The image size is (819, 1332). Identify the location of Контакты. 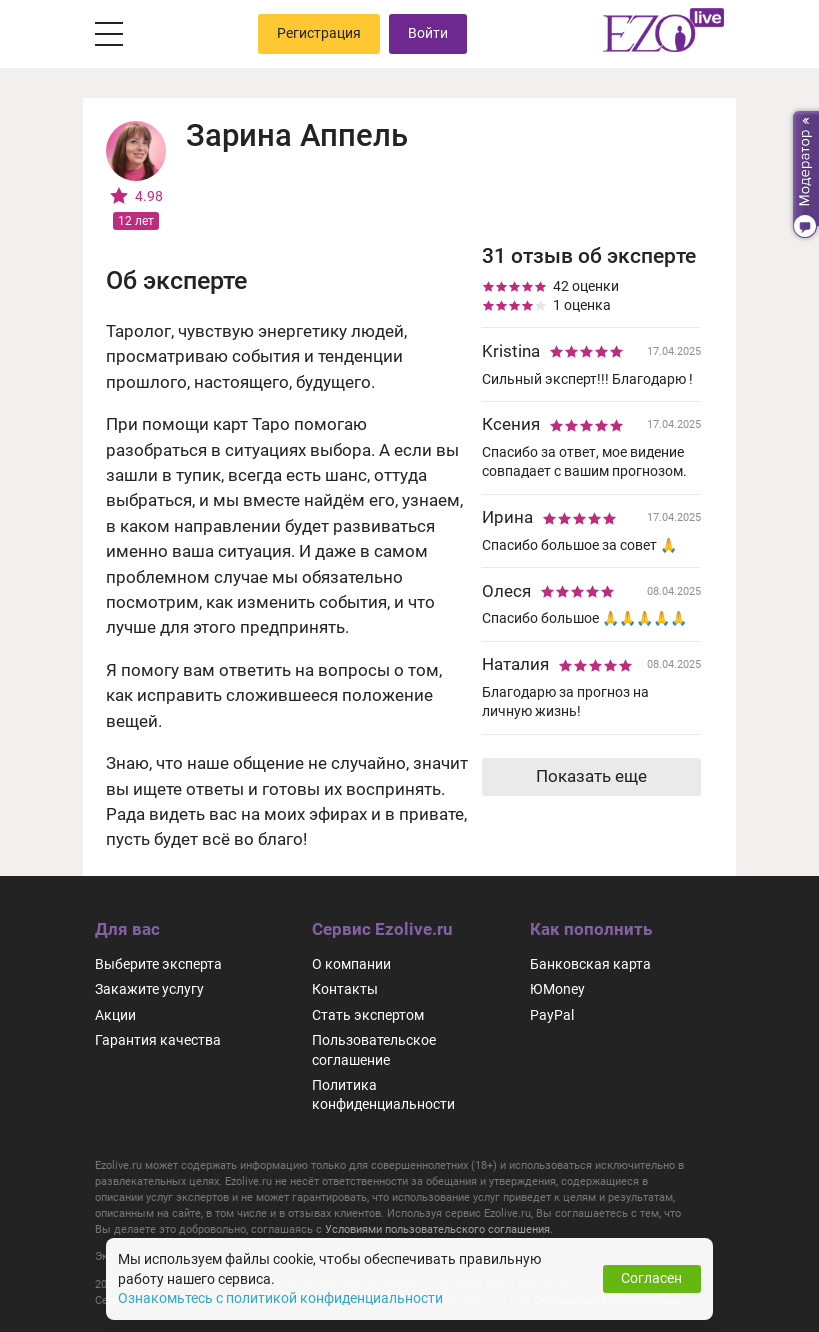
(345, 989).